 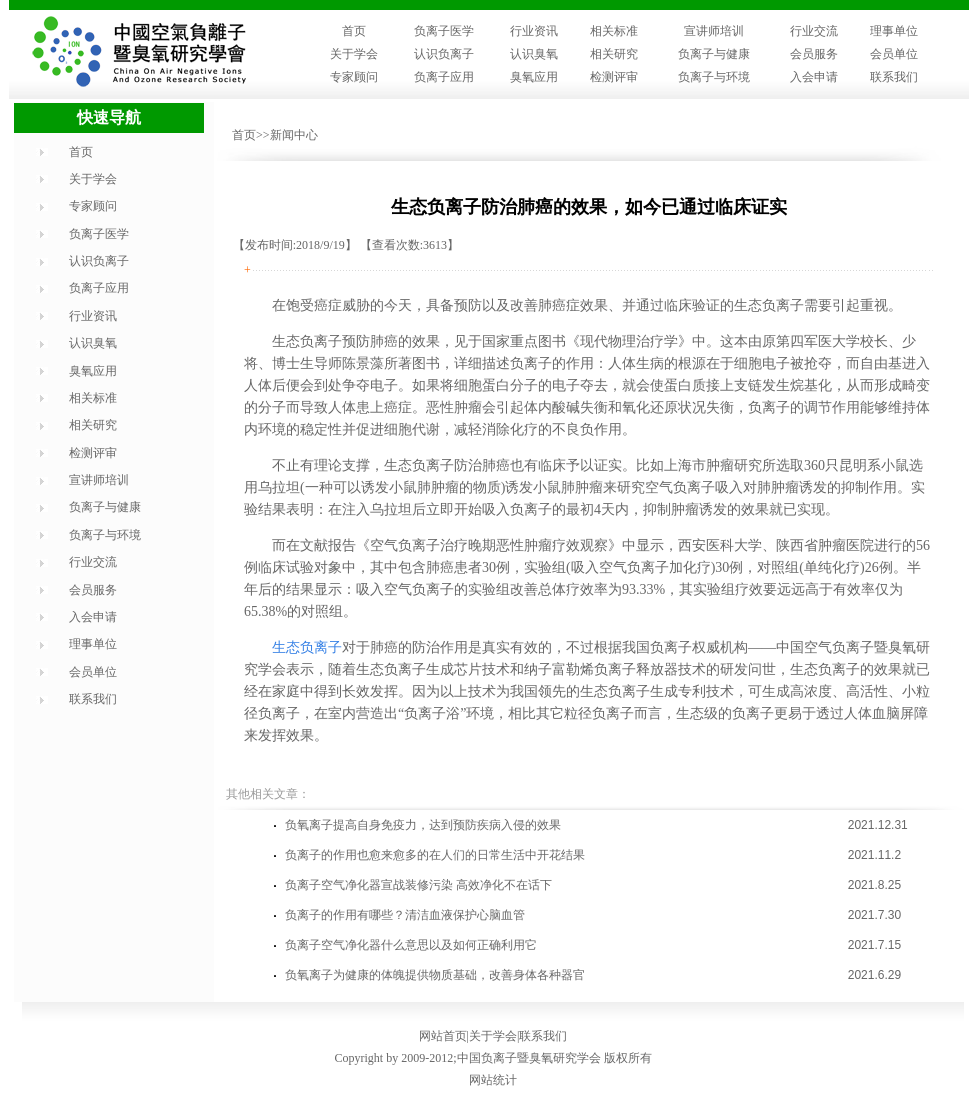 What do you see at coordinates (411, 945) in the screenshot?
I see `负离子空气净化器什么意思以及如何正确利用它` at bounding box center [411, 945].